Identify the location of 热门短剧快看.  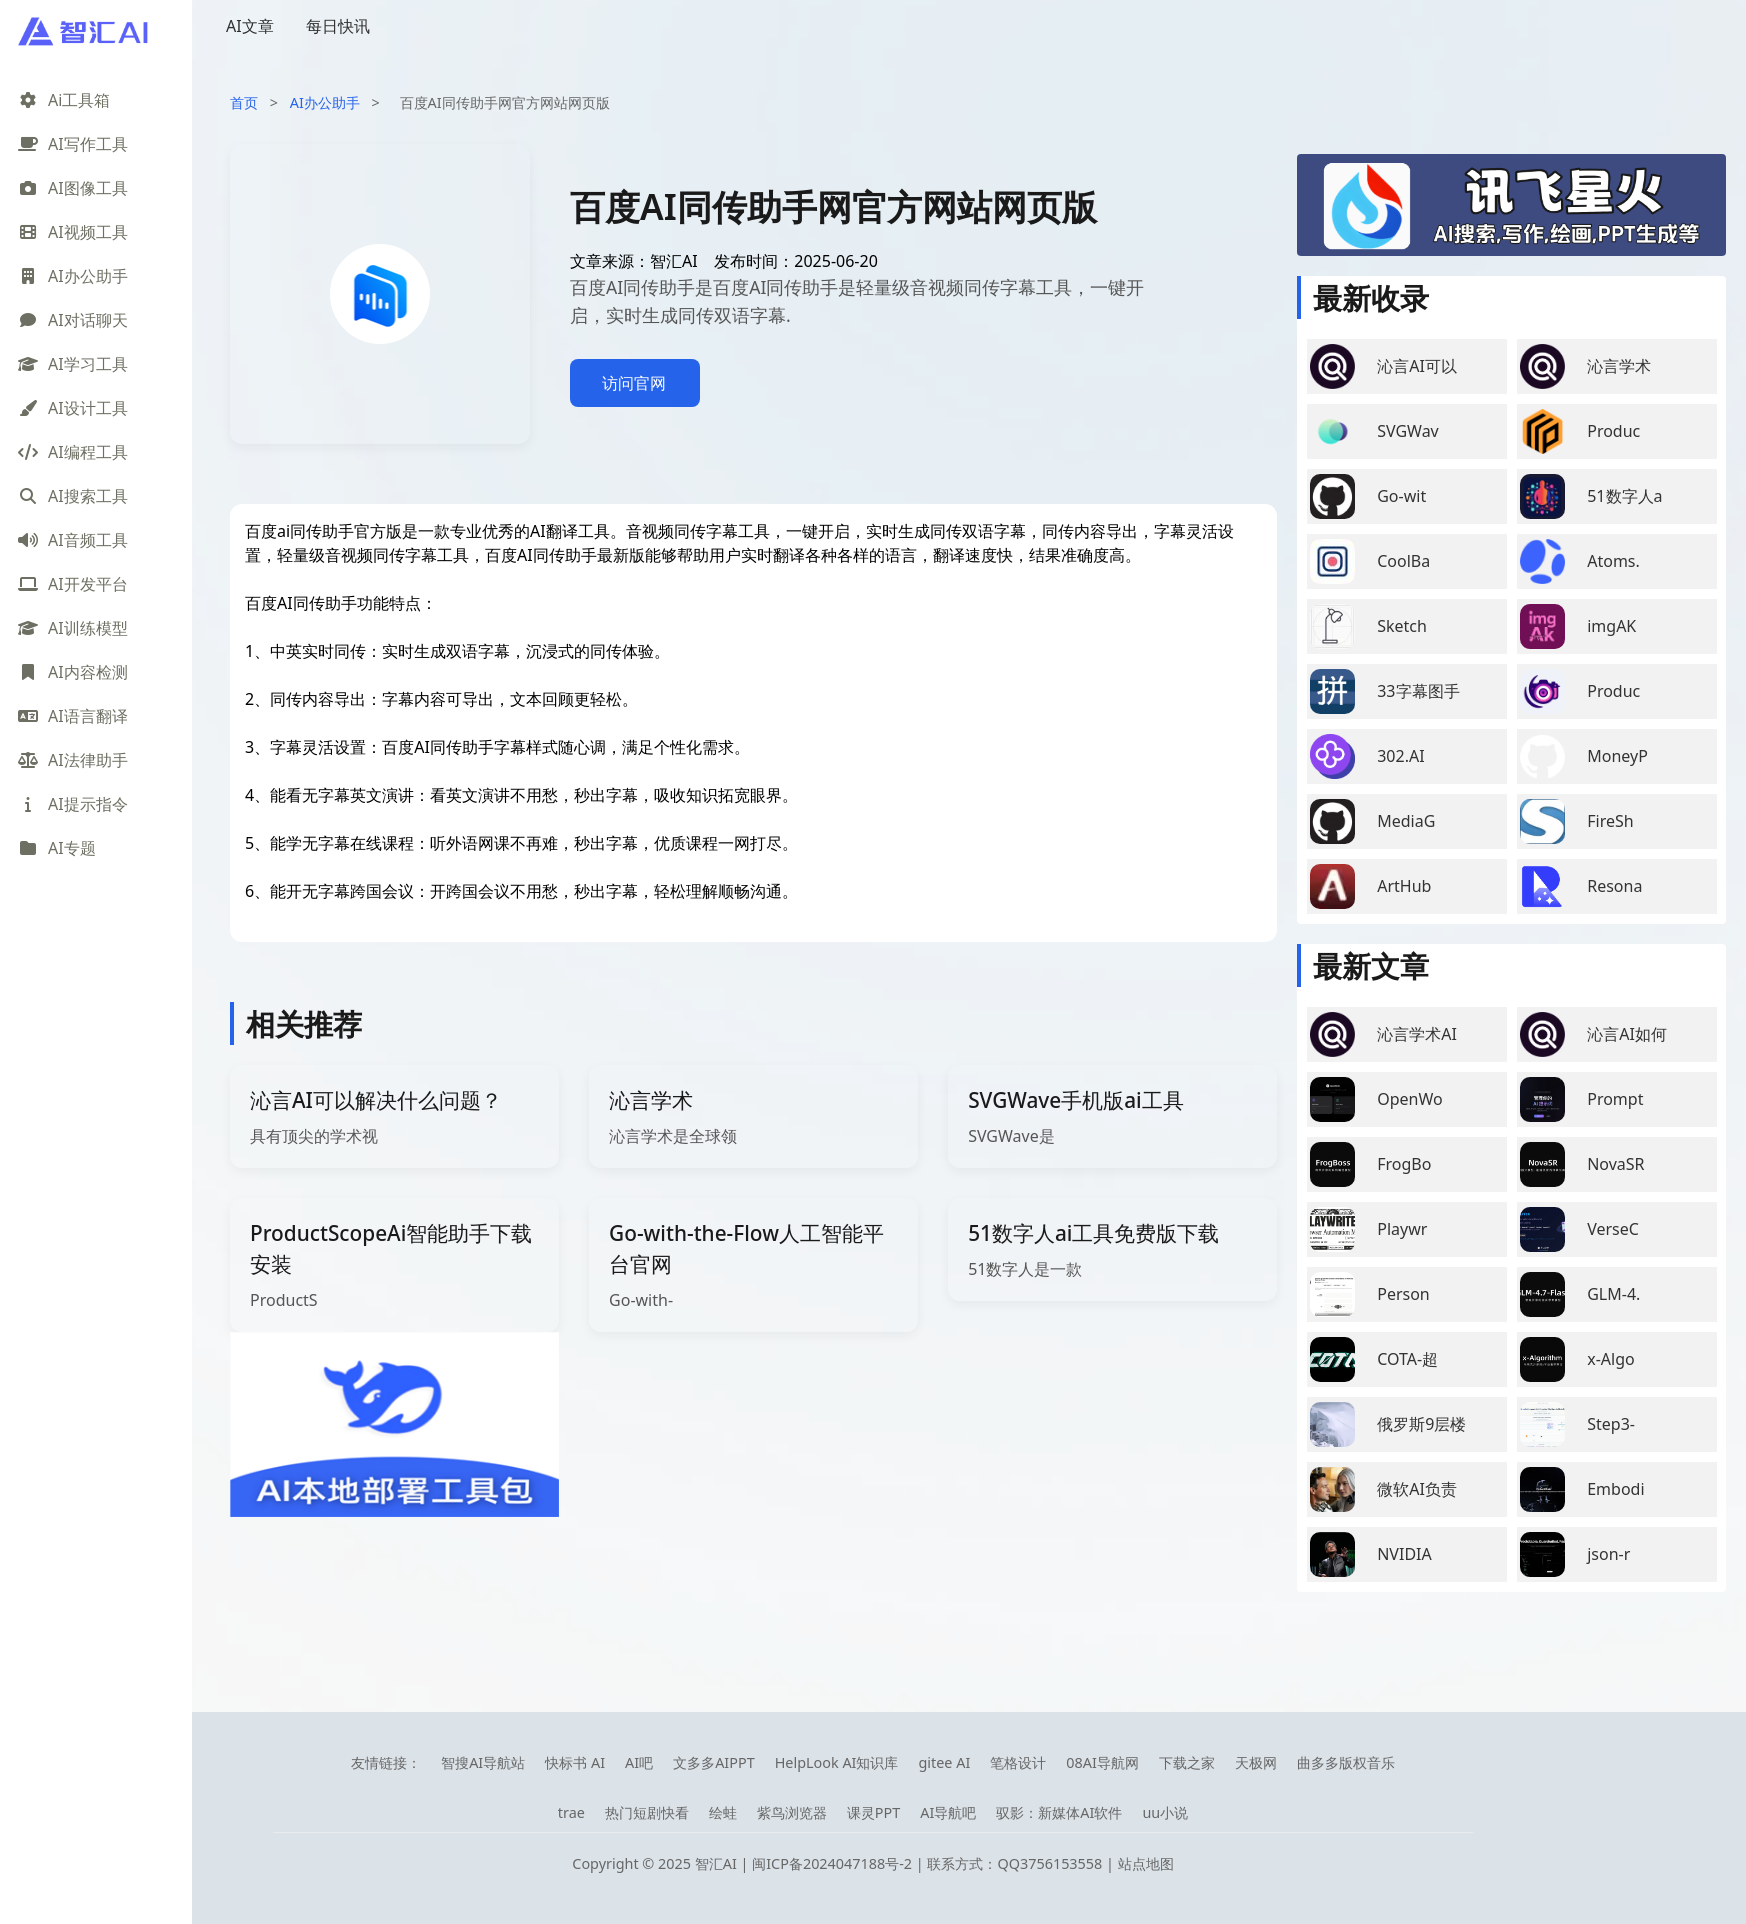
(647, 1812).